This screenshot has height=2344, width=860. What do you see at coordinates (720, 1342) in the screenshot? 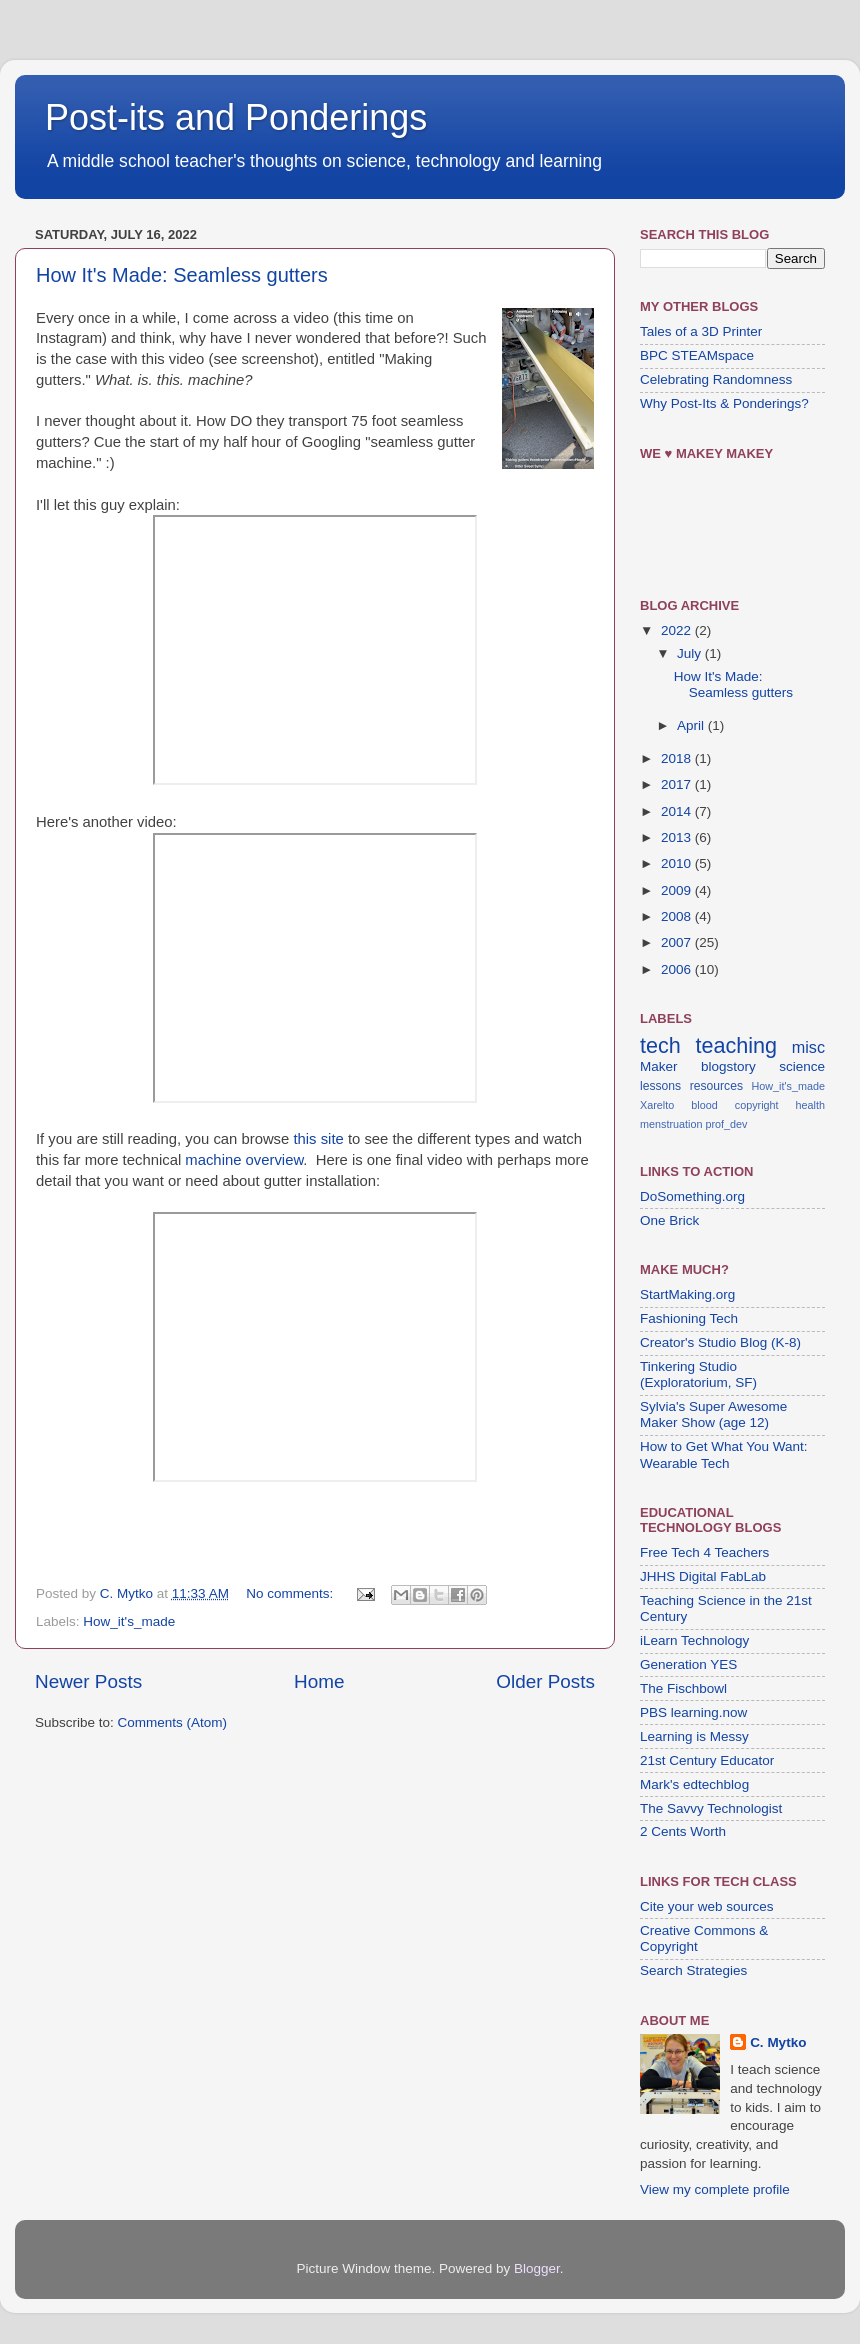
I see `Creator's Studio Blog (K-8)` at bounding box center [720, 1342].